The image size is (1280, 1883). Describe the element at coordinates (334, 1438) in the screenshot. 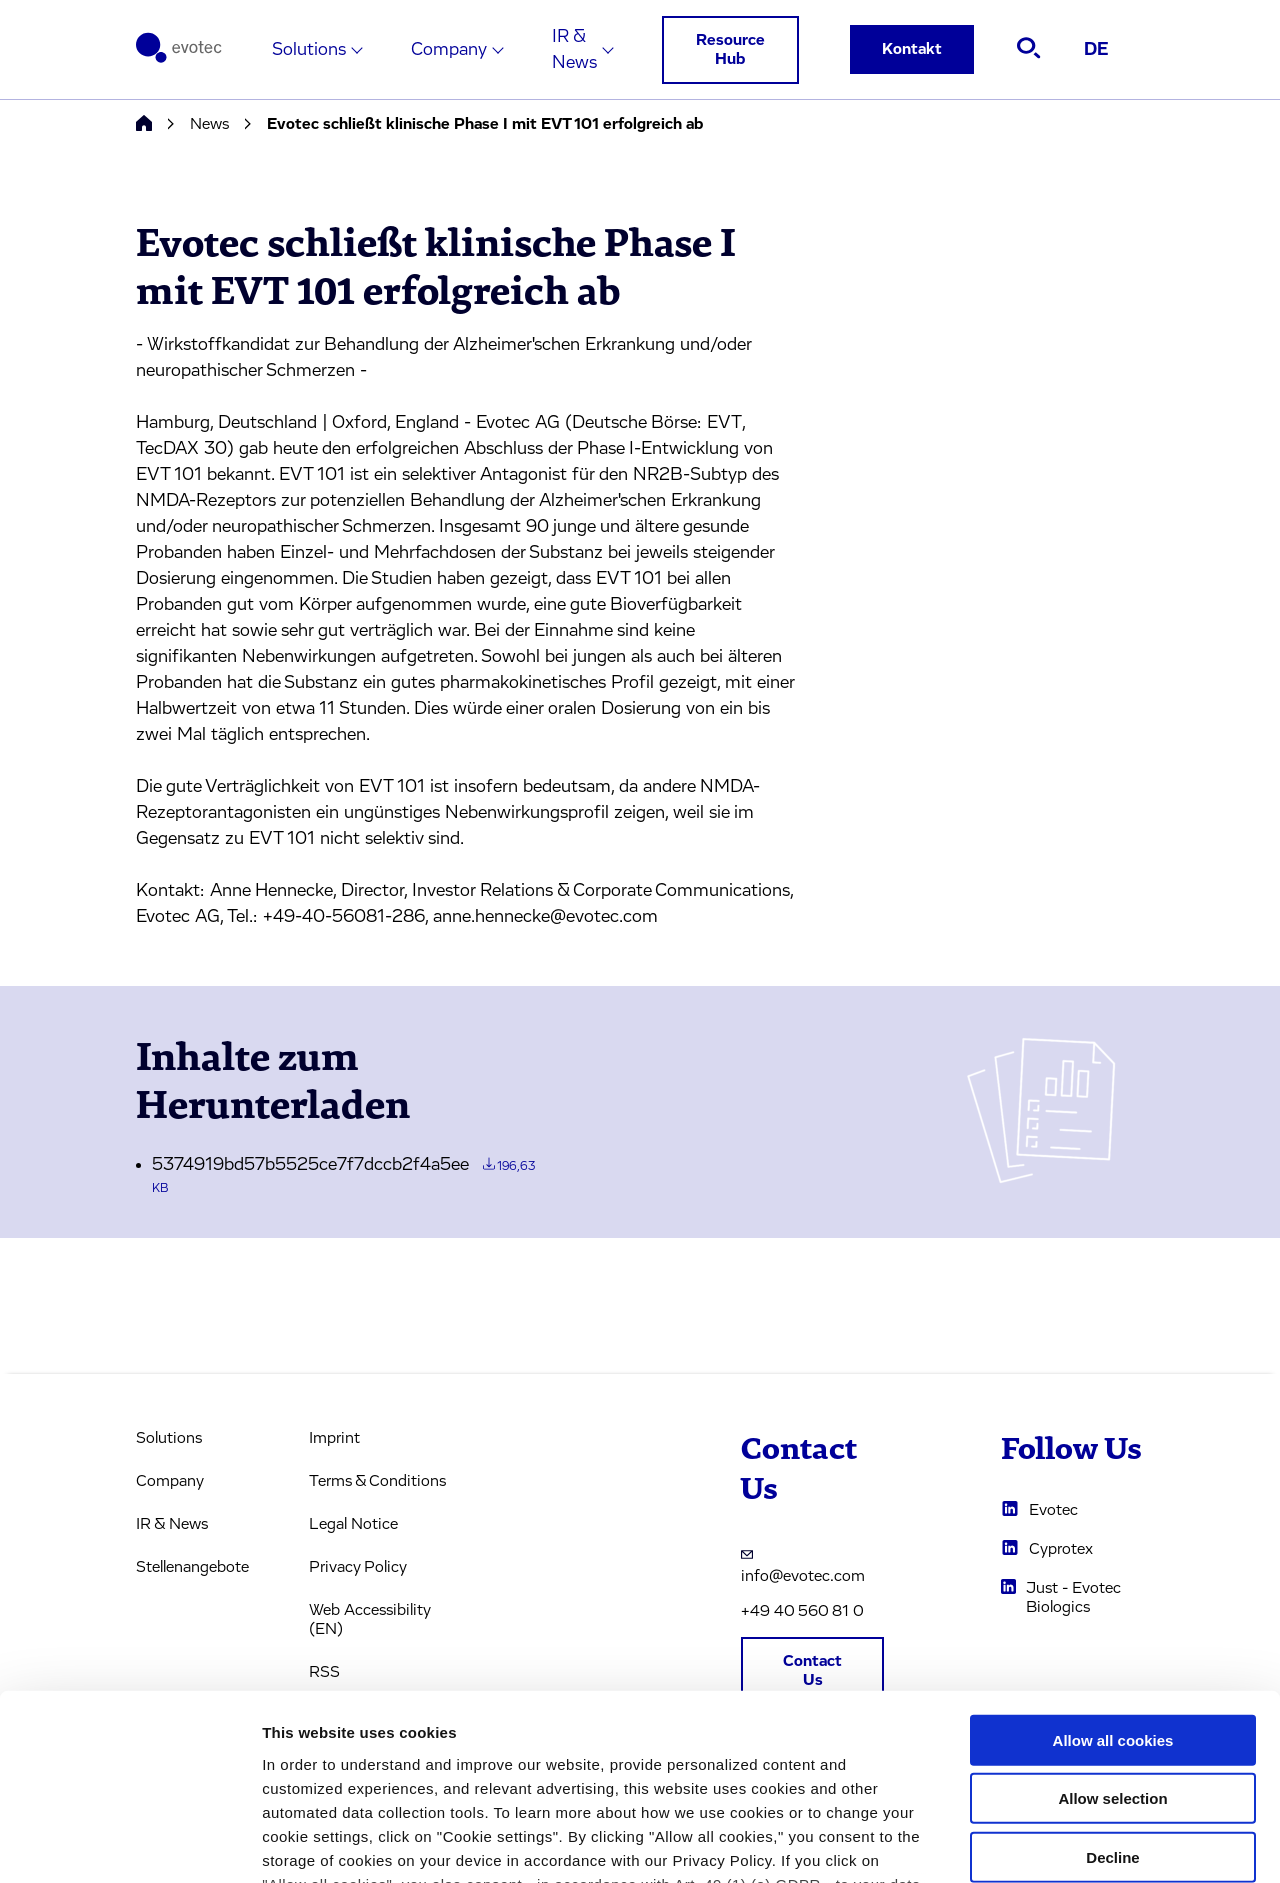

I see `Imprint` at that location.